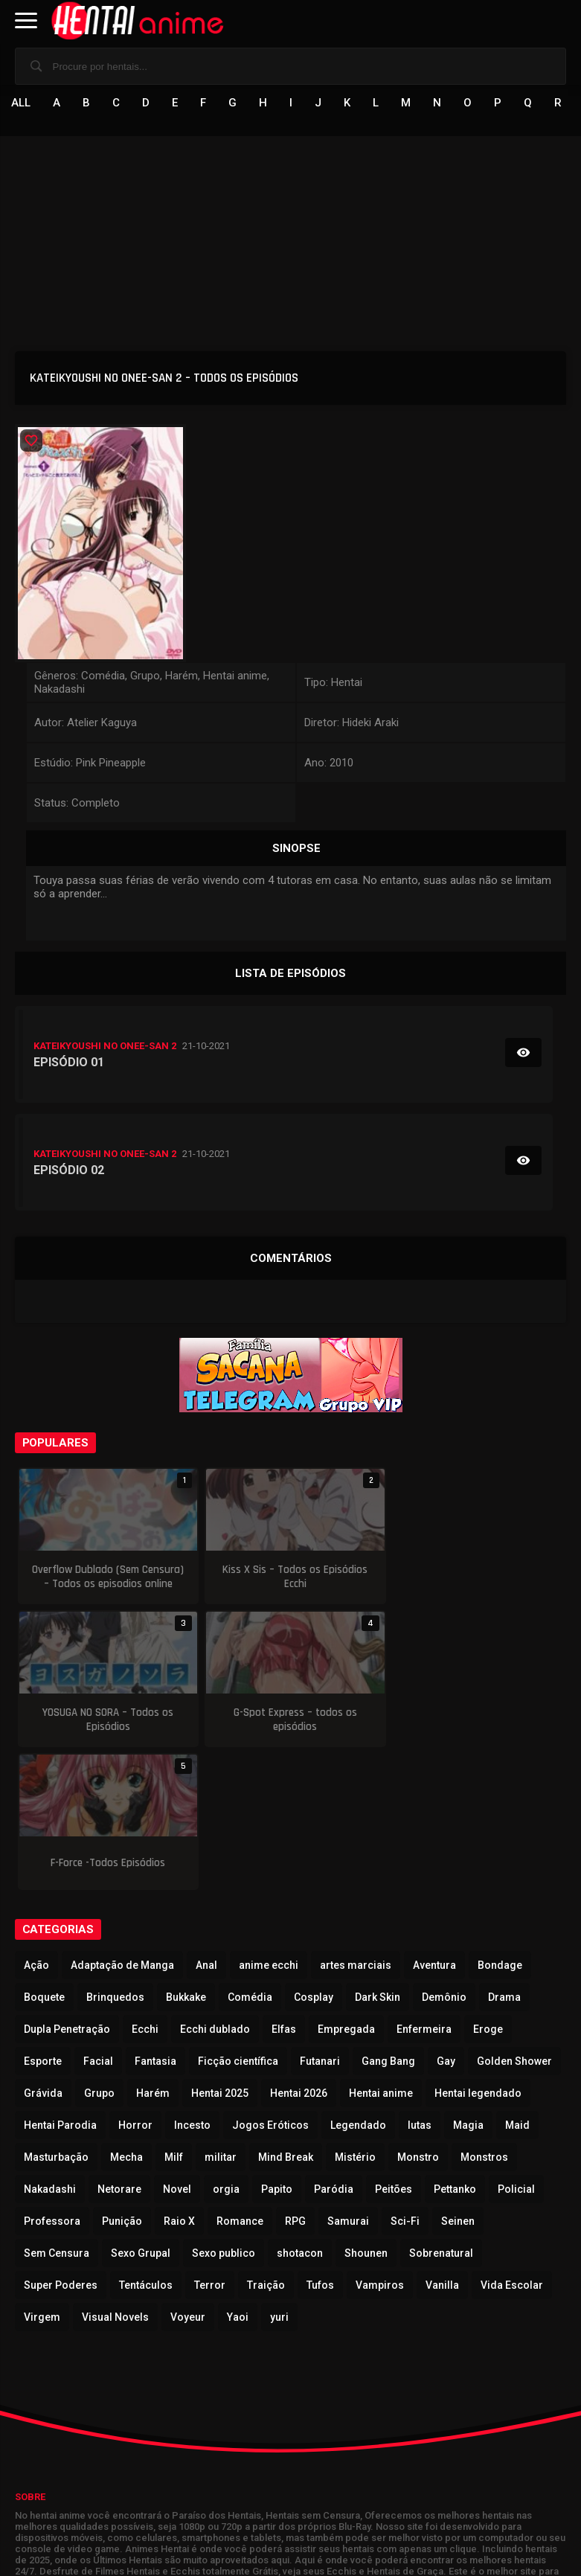 The width and height of the screenshot is (581, 2576). Describe the element at coordinates (455, 2046) in the screenshot. I see `Pettanko` at that location.